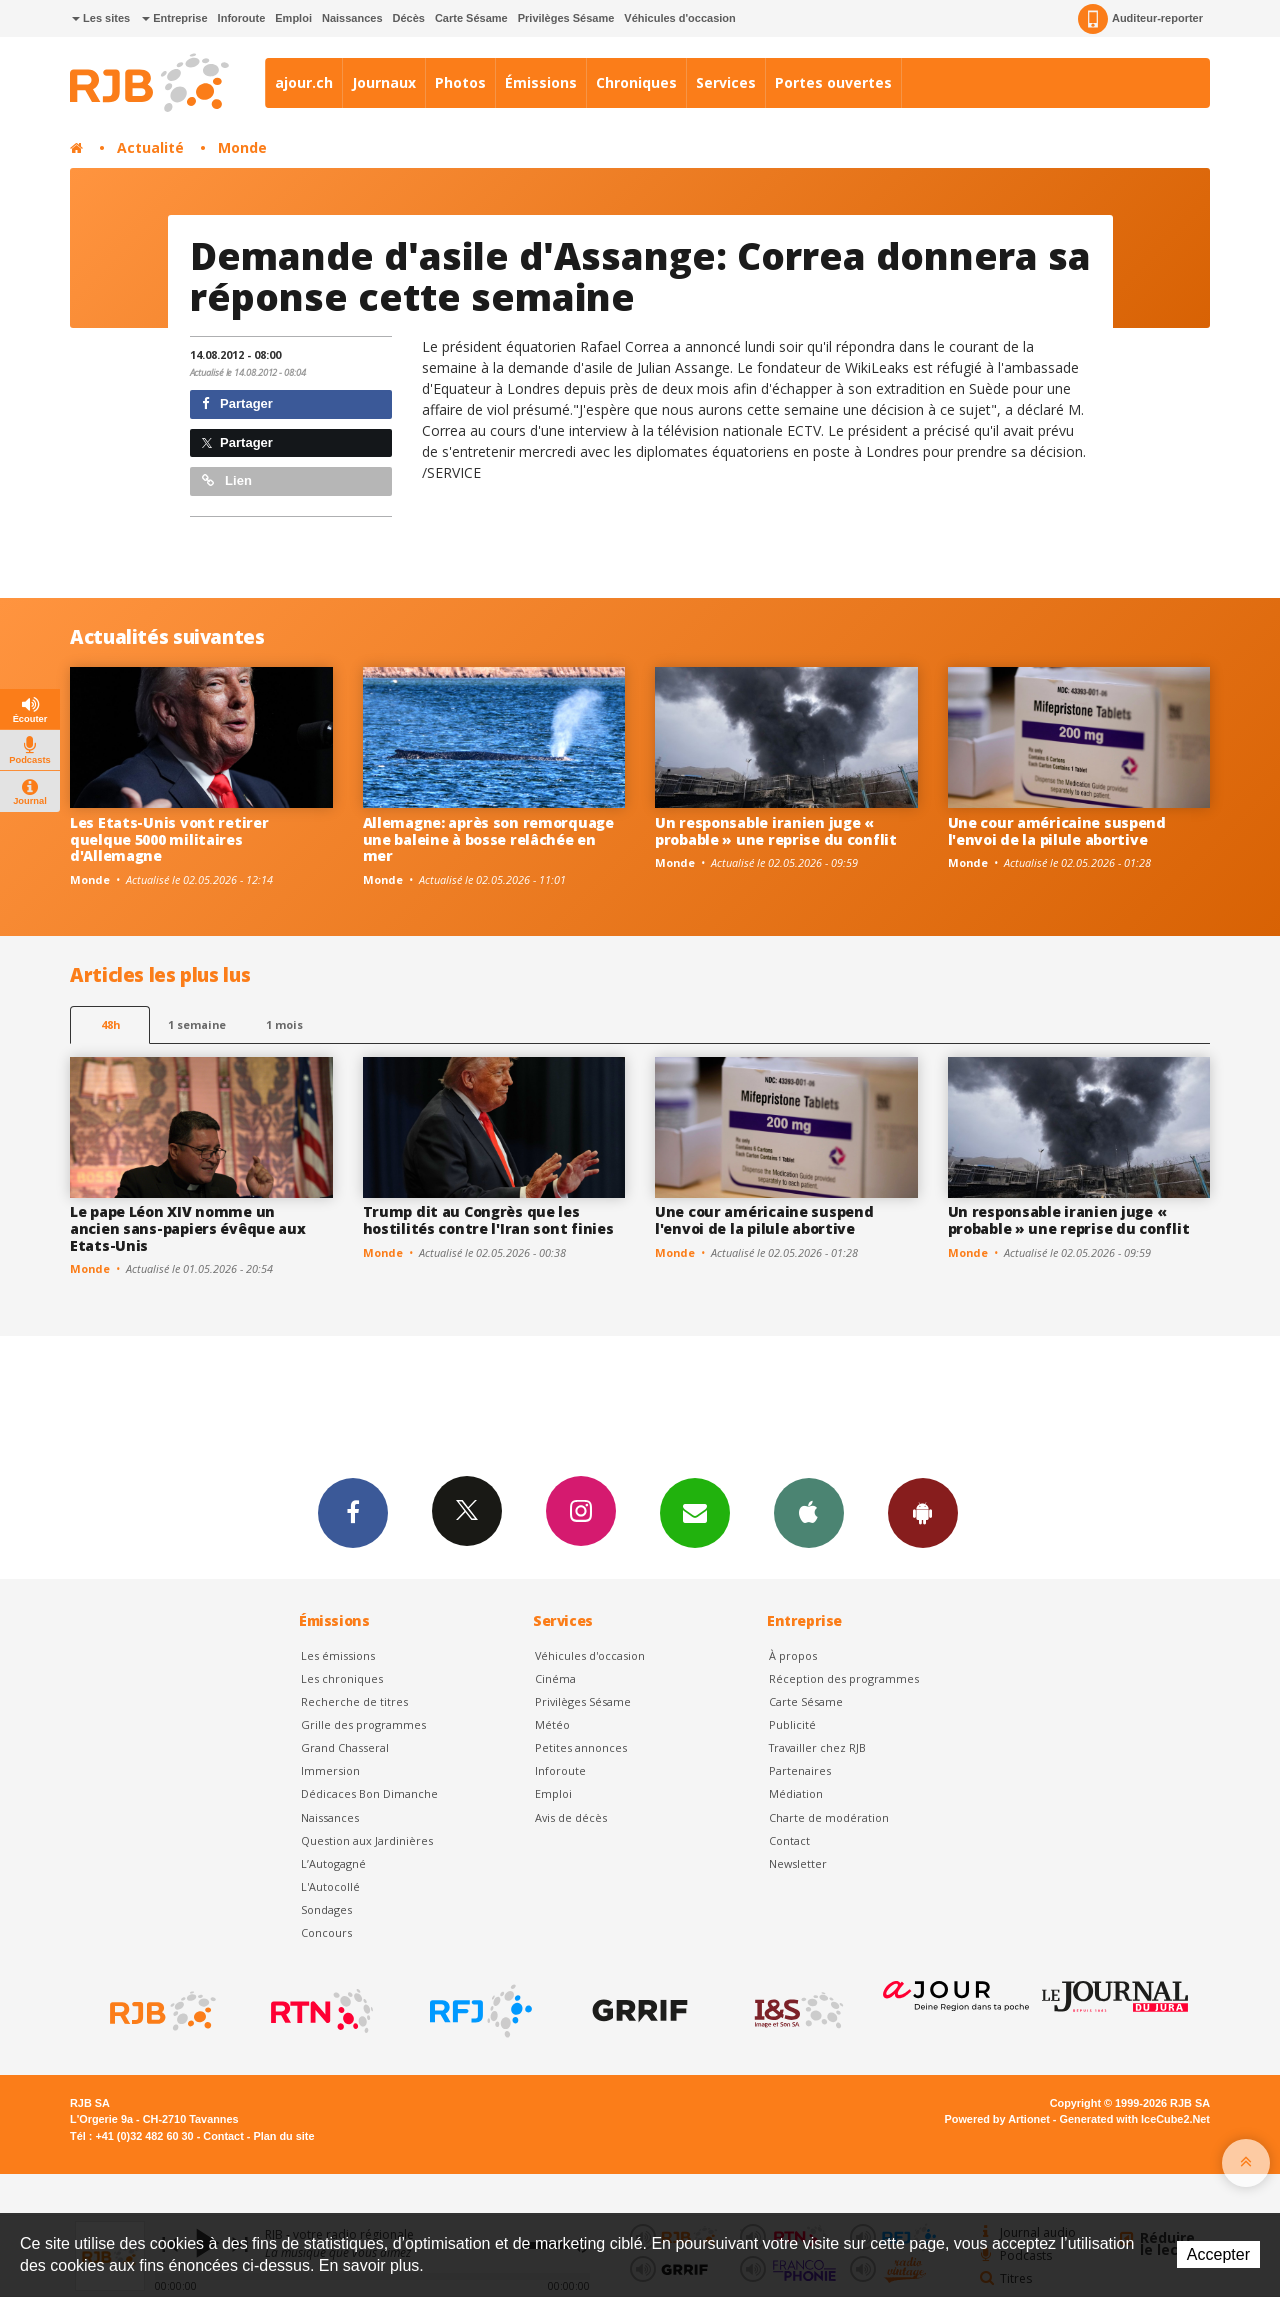 Image resolution: width=1280 pixels, height=2297 pixels. Describe the element at coordinates (488, 839) in the screenshot. I see `Allemagne: après son remorquage une baleine à bosse relâchée en mer` at that location.